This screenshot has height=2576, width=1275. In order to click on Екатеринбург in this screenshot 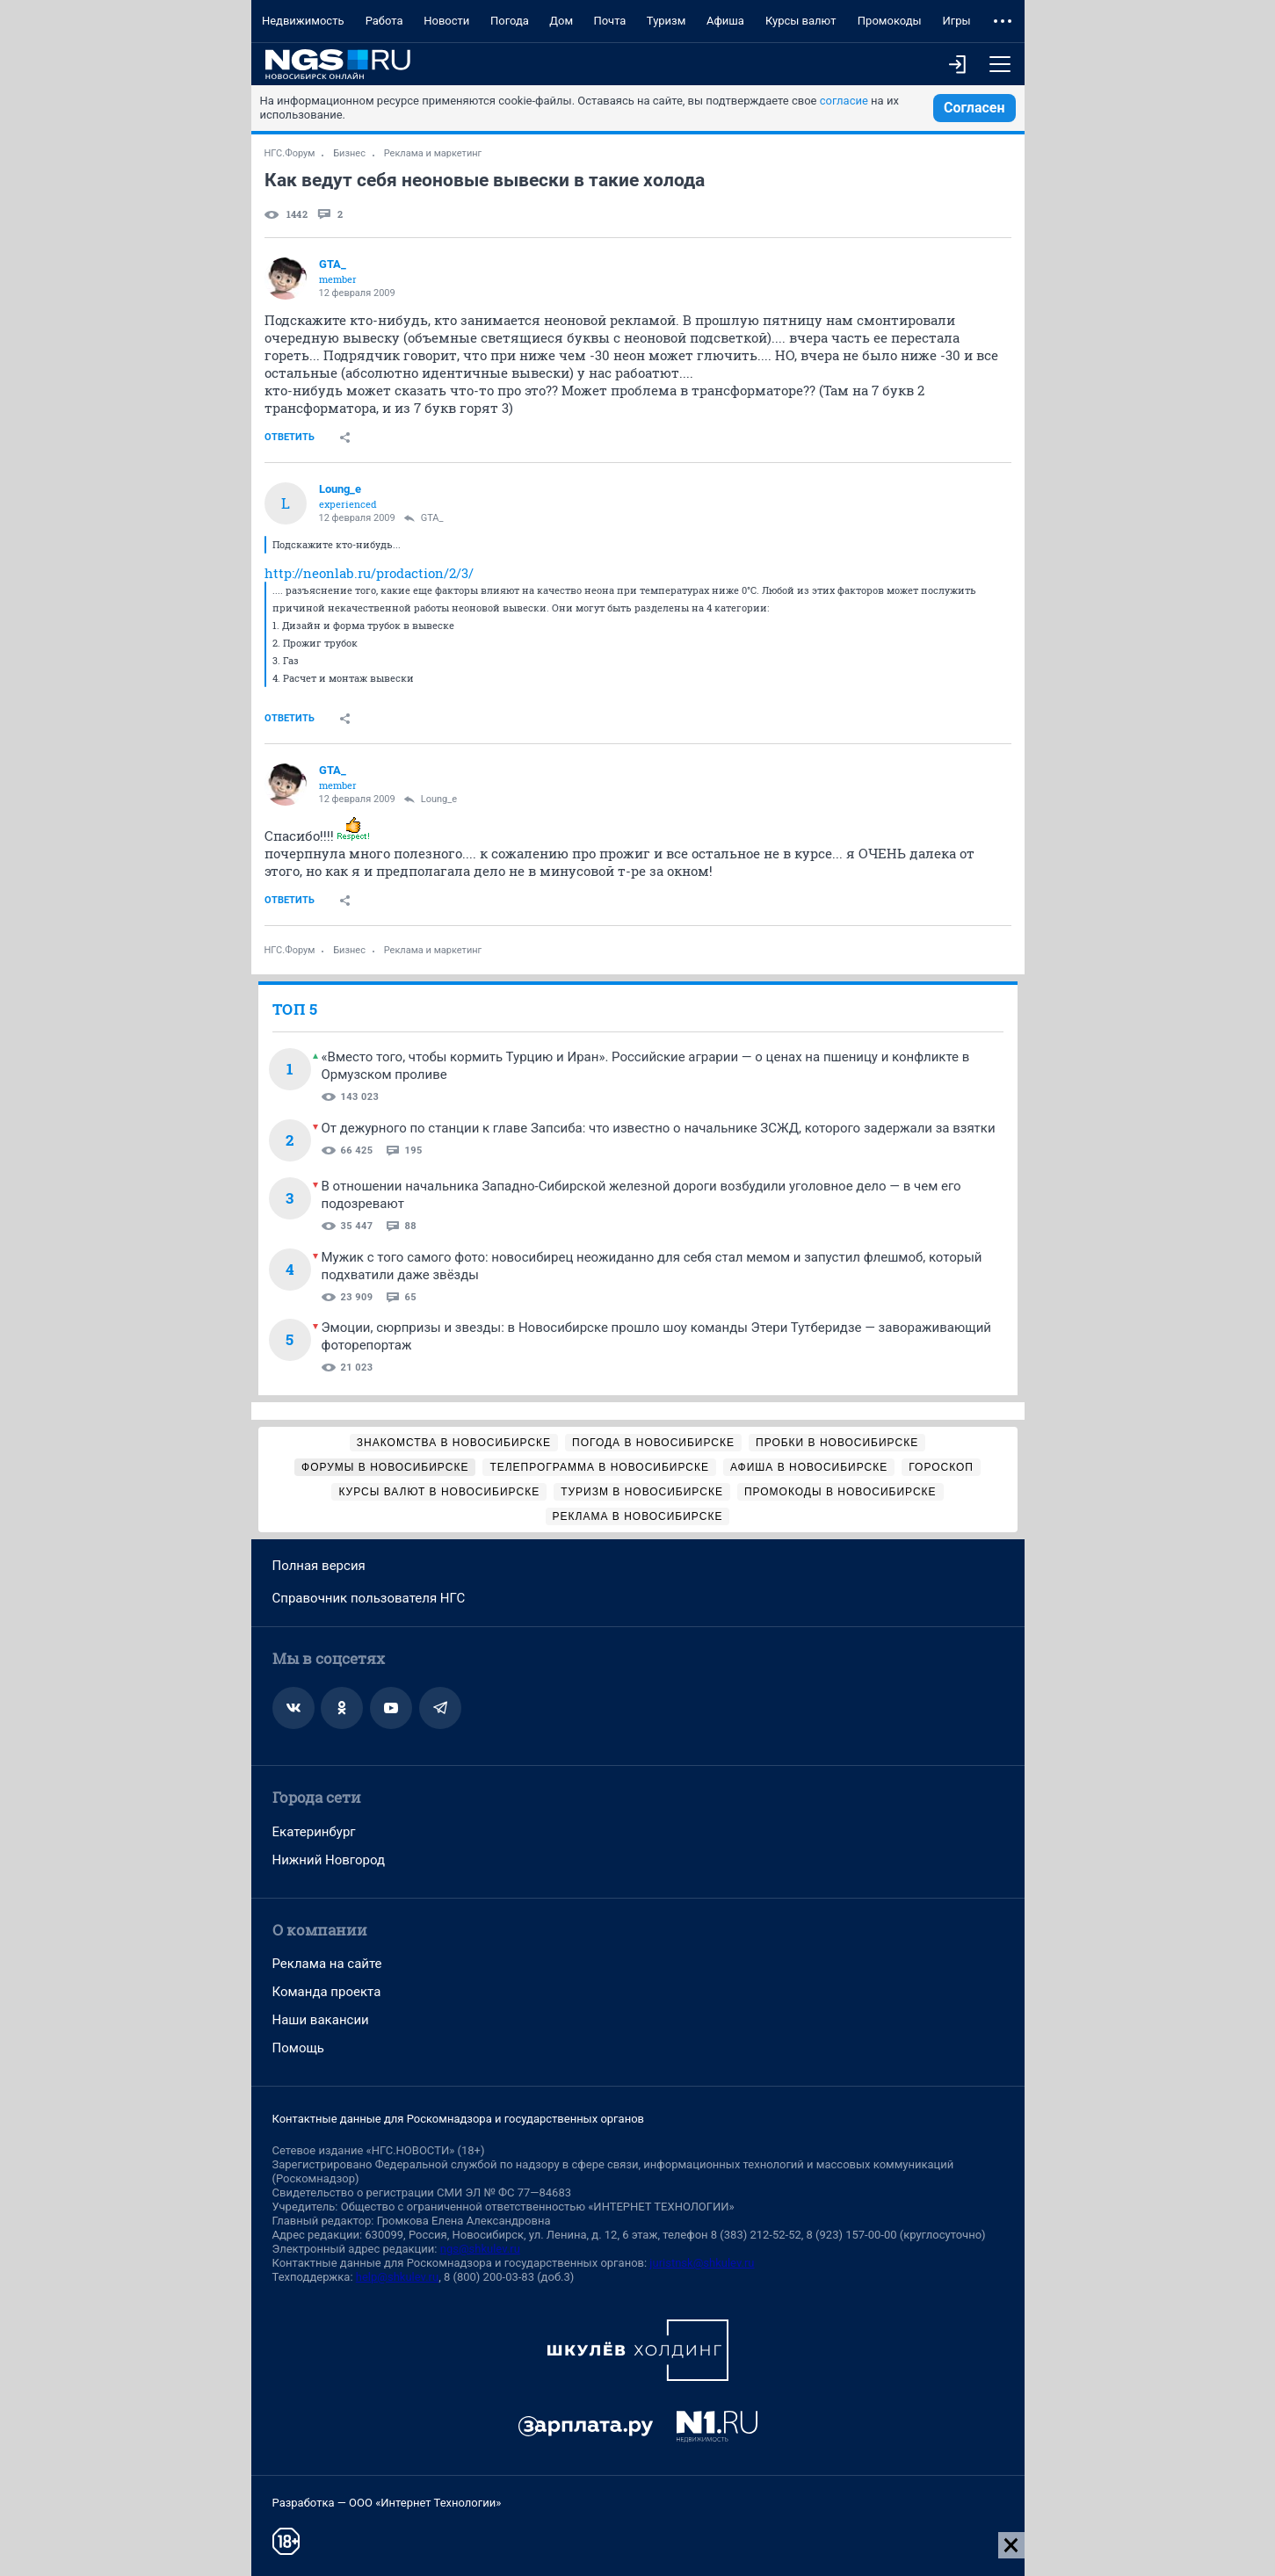, I will do `click(314, 1832)`.